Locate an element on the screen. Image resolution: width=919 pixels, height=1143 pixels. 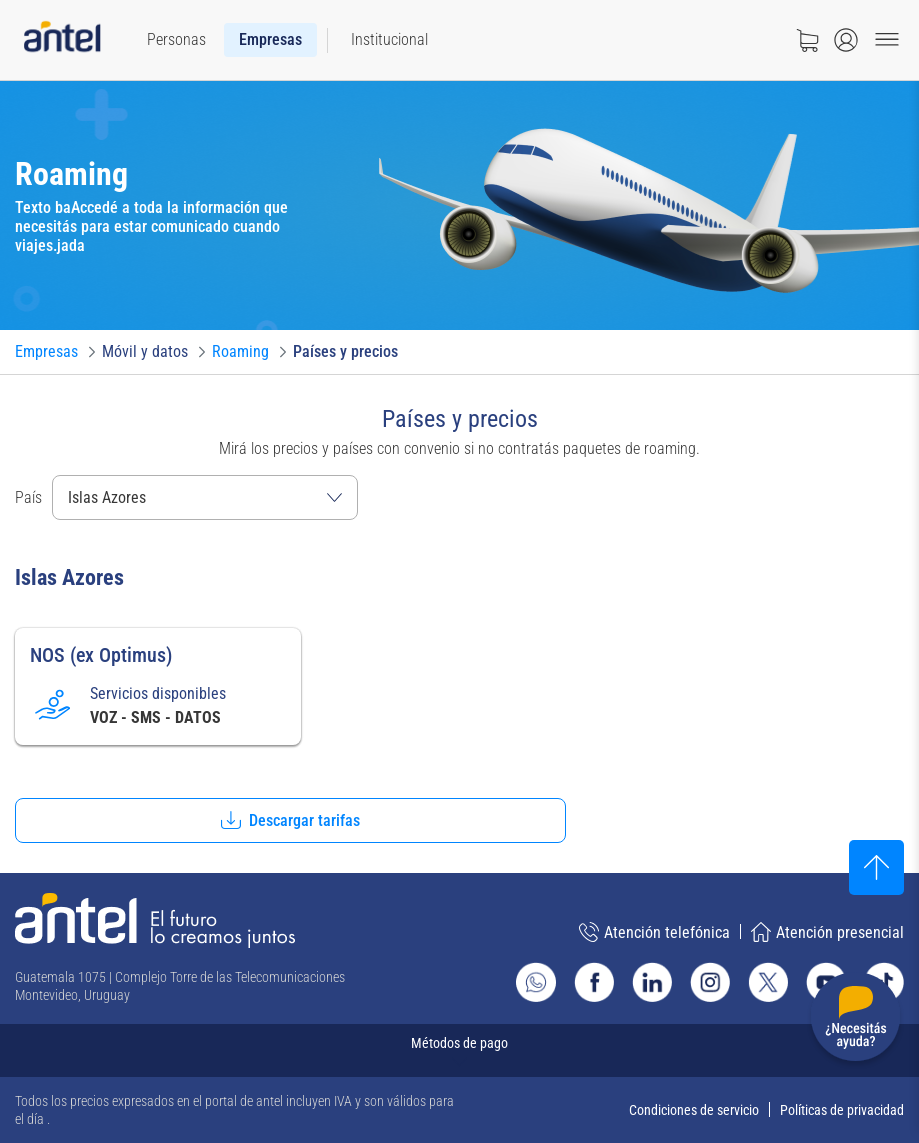
[menuitem] is located at coordinates (176, 40).